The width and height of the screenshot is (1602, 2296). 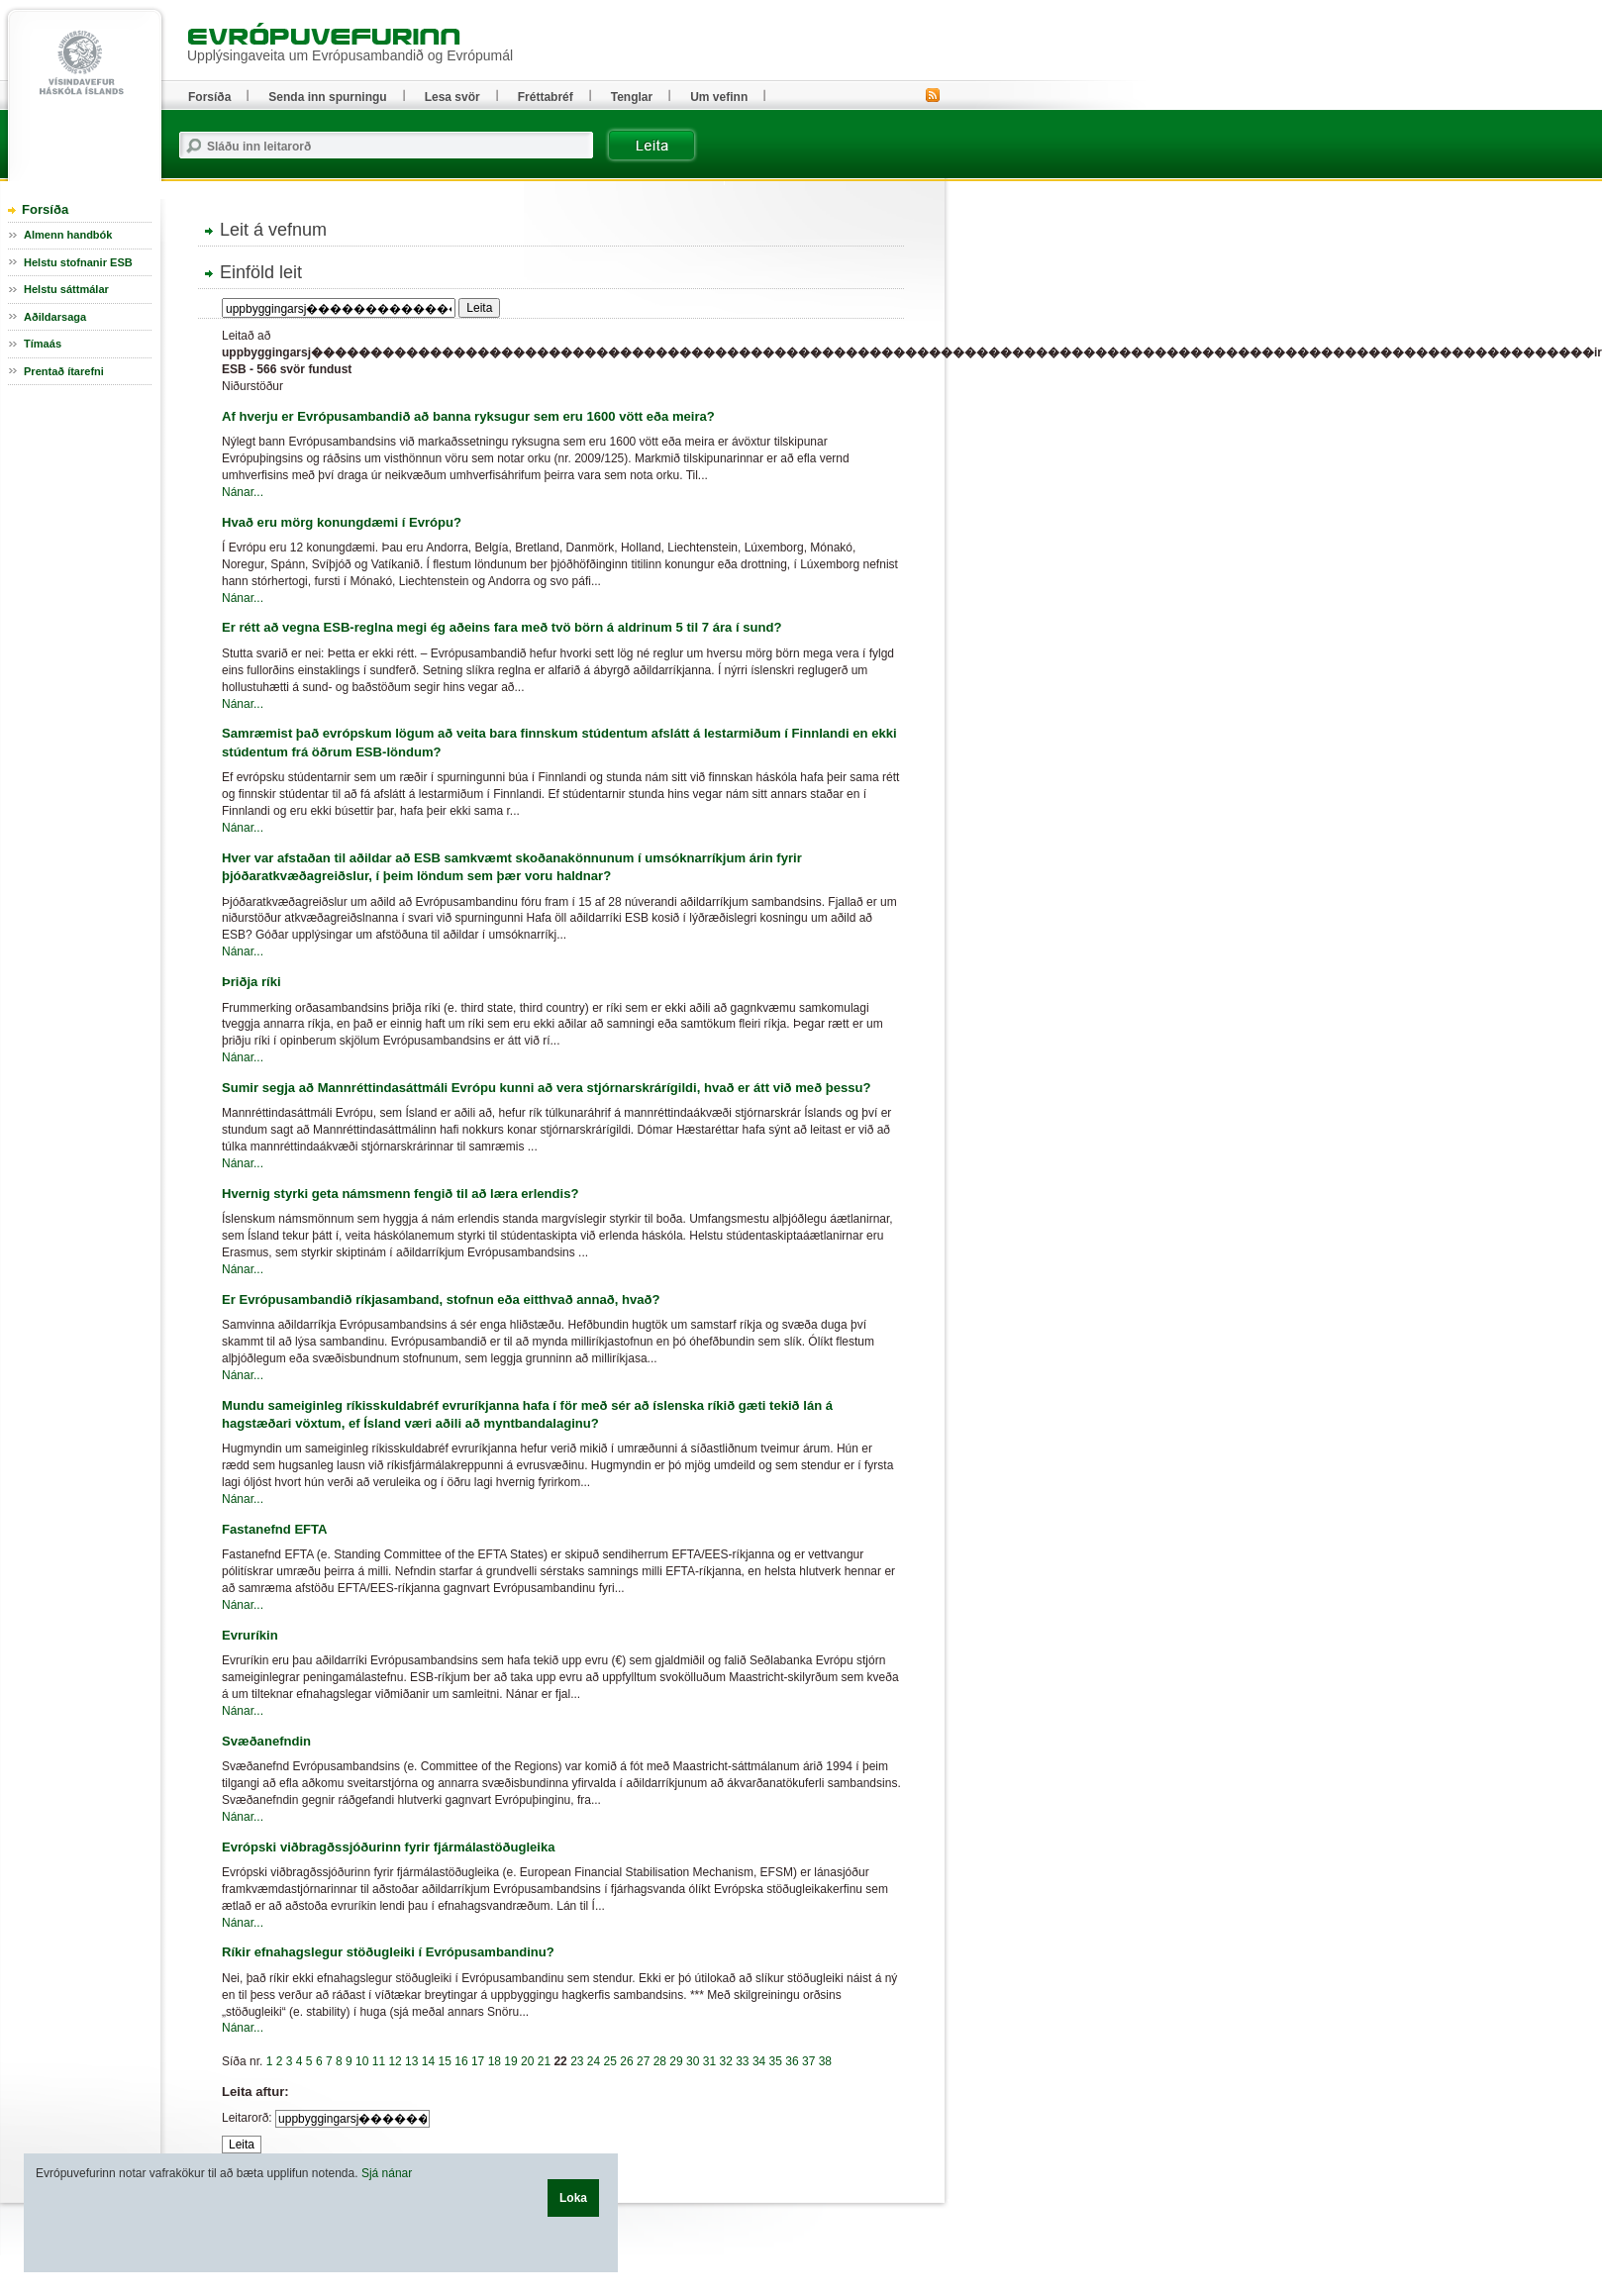 I want to click on Tímaás, so click(x=42, y=343).